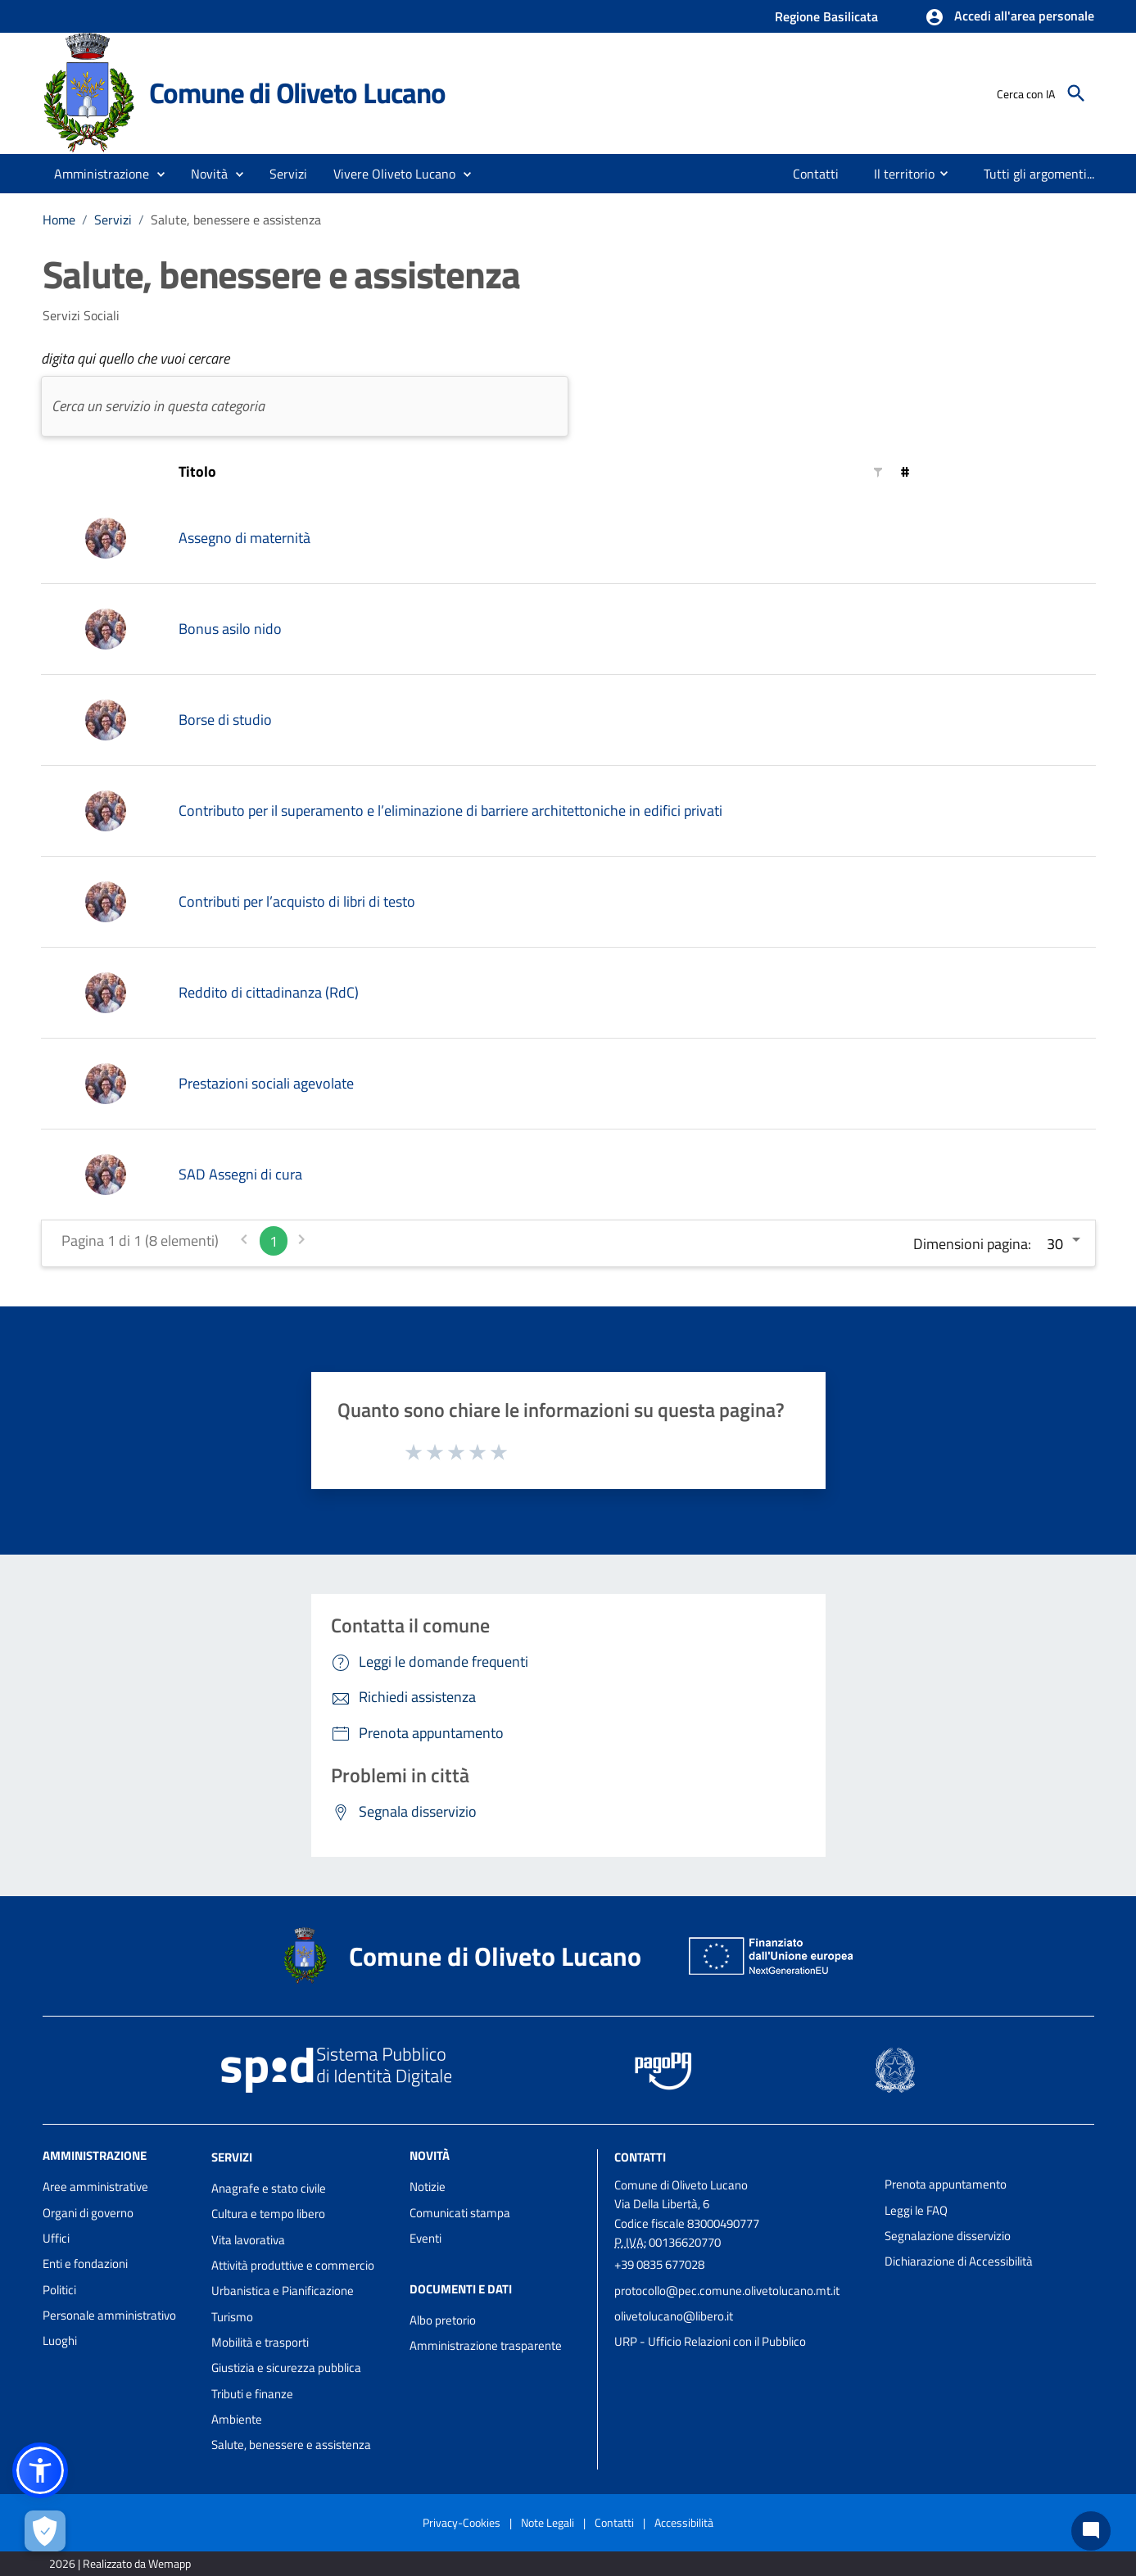 The image size is (1136, 2576). What do you see at coordinates (547, 2522) in the screenshot?
I see `Note Legali` at bounding box center [547, 2522].